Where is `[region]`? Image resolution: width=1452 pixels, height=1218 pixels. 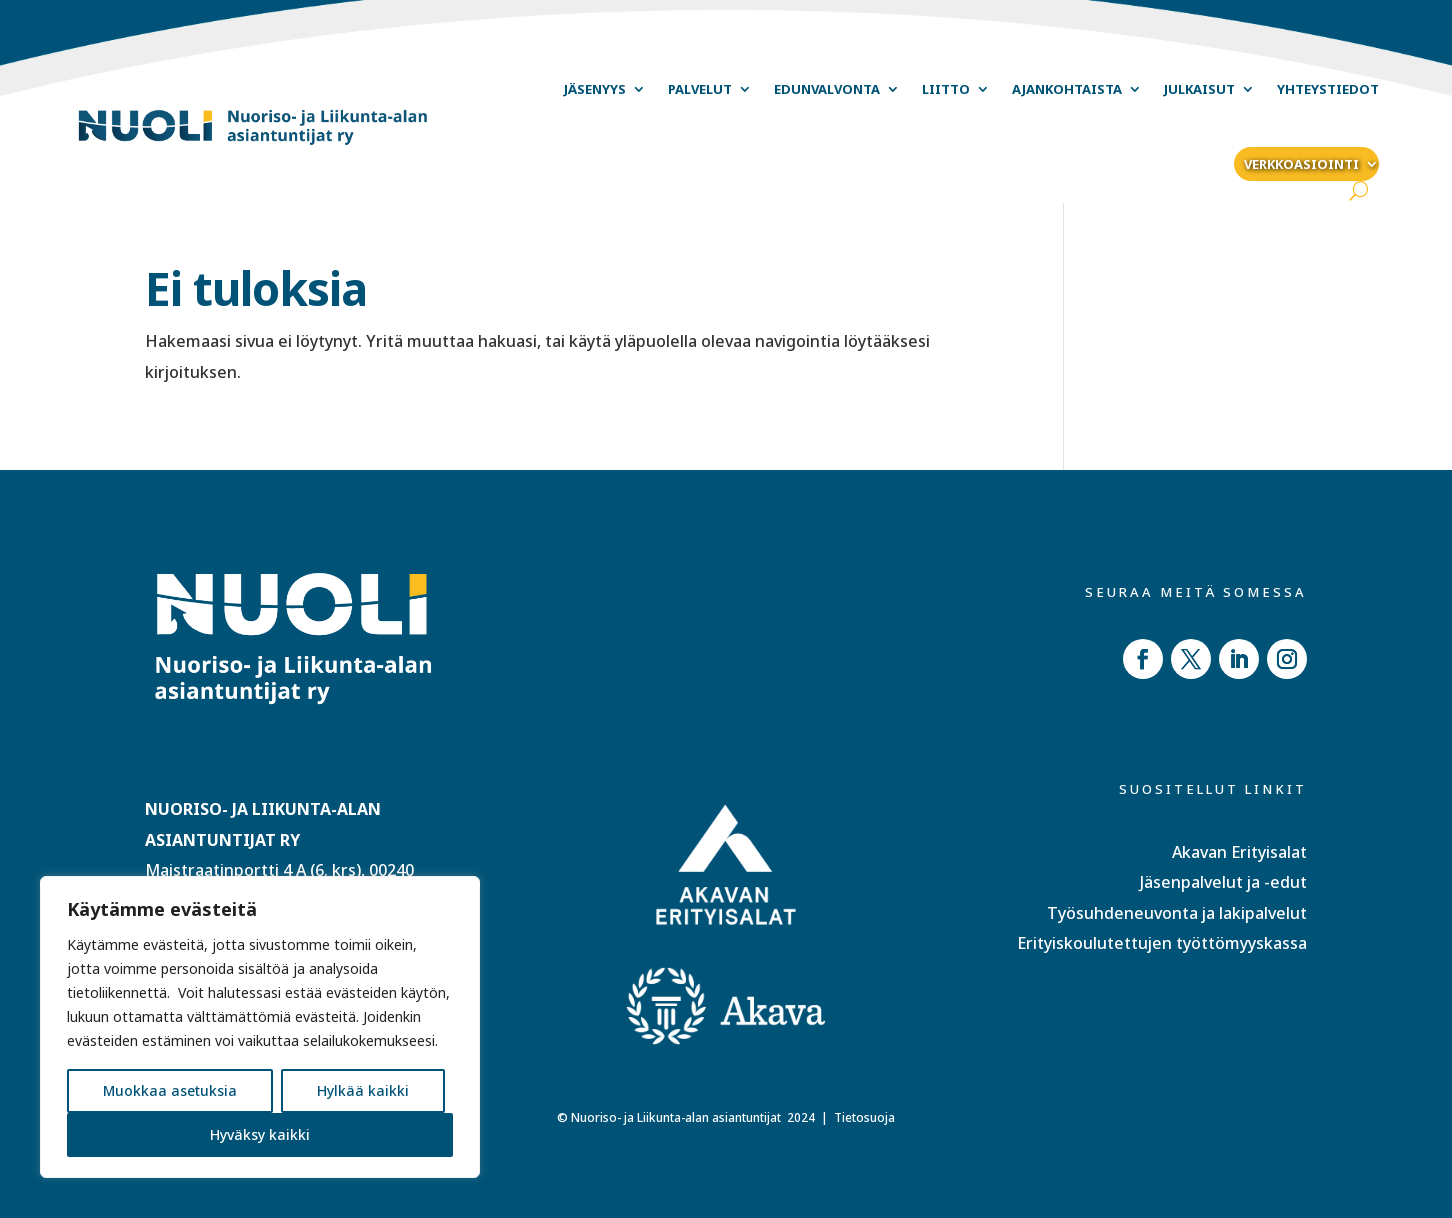
[region] is located at coordinates (260, 1027).